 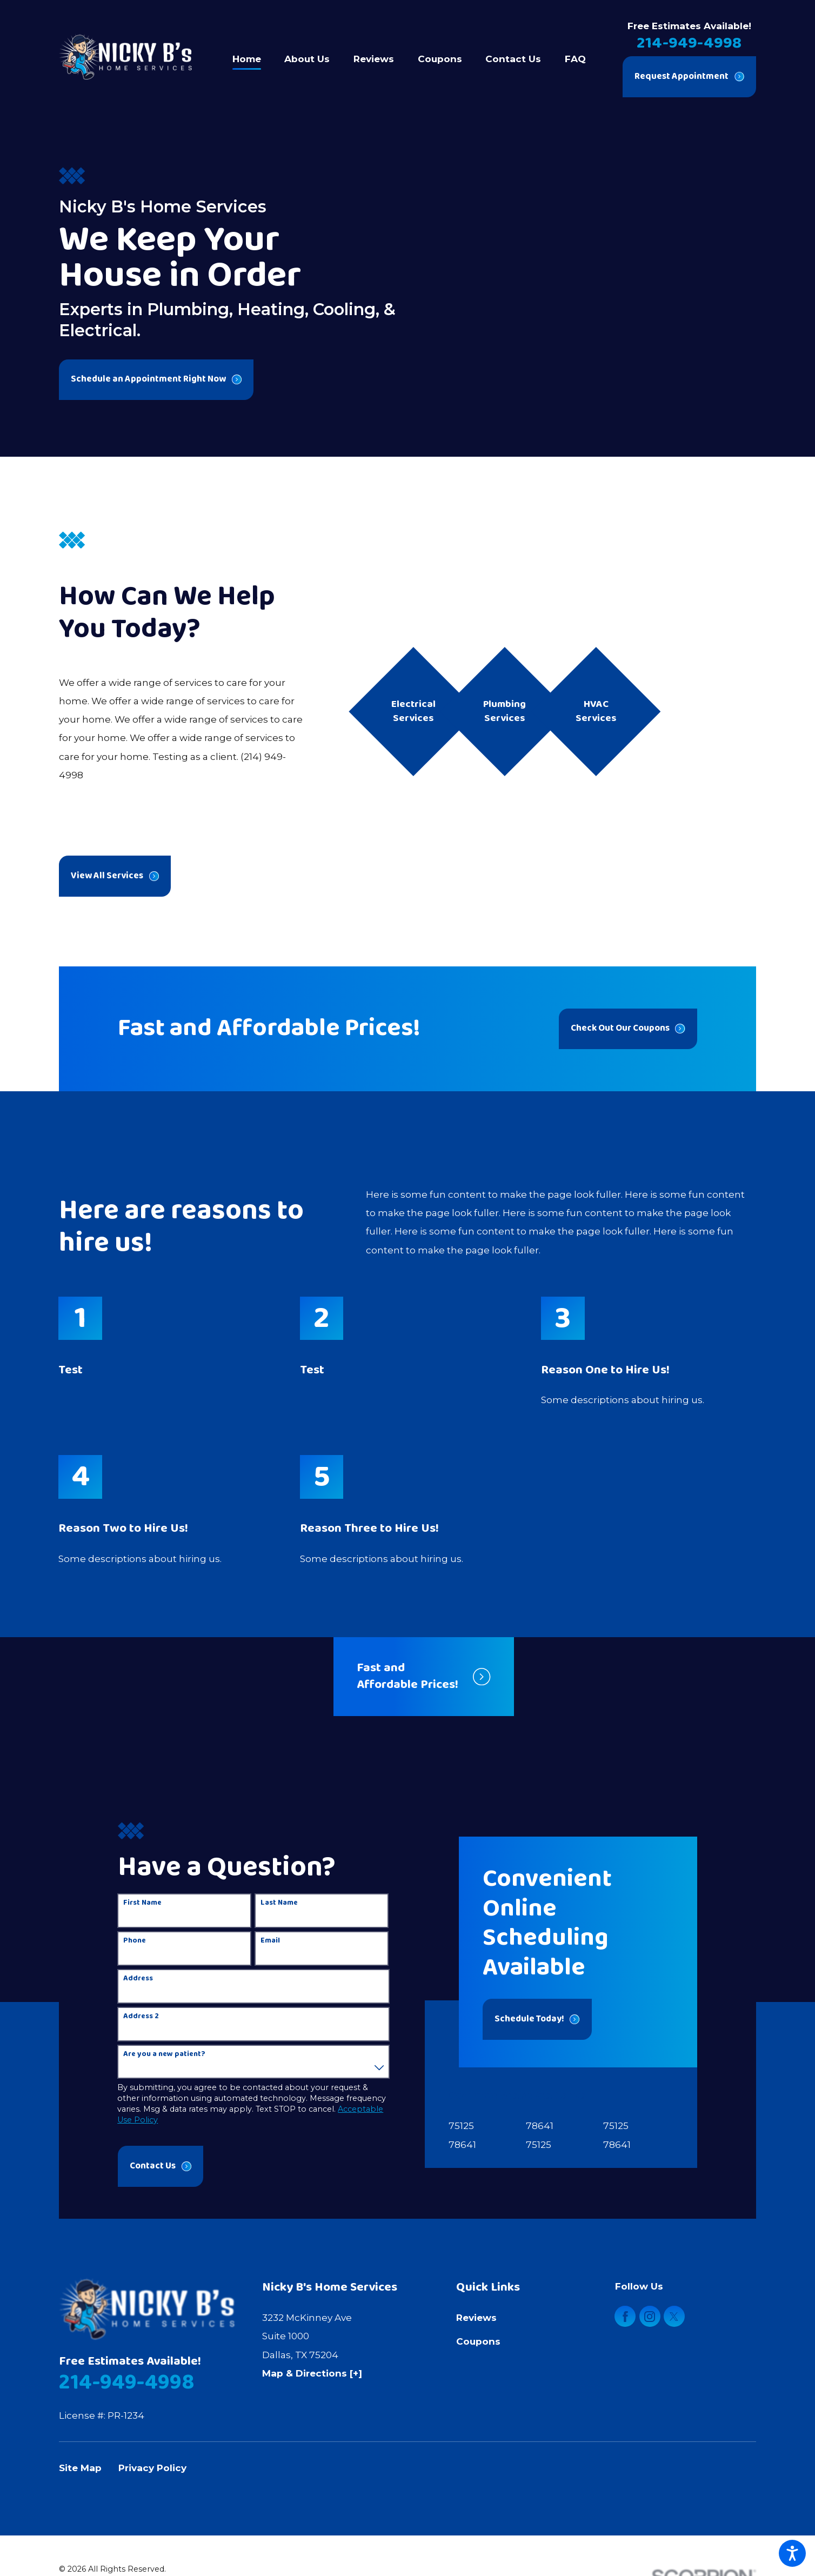 What do you see at coordinates (674, 2316) in the screenshot?
I see `[Twitter]` at bounding box center [674, 2316].